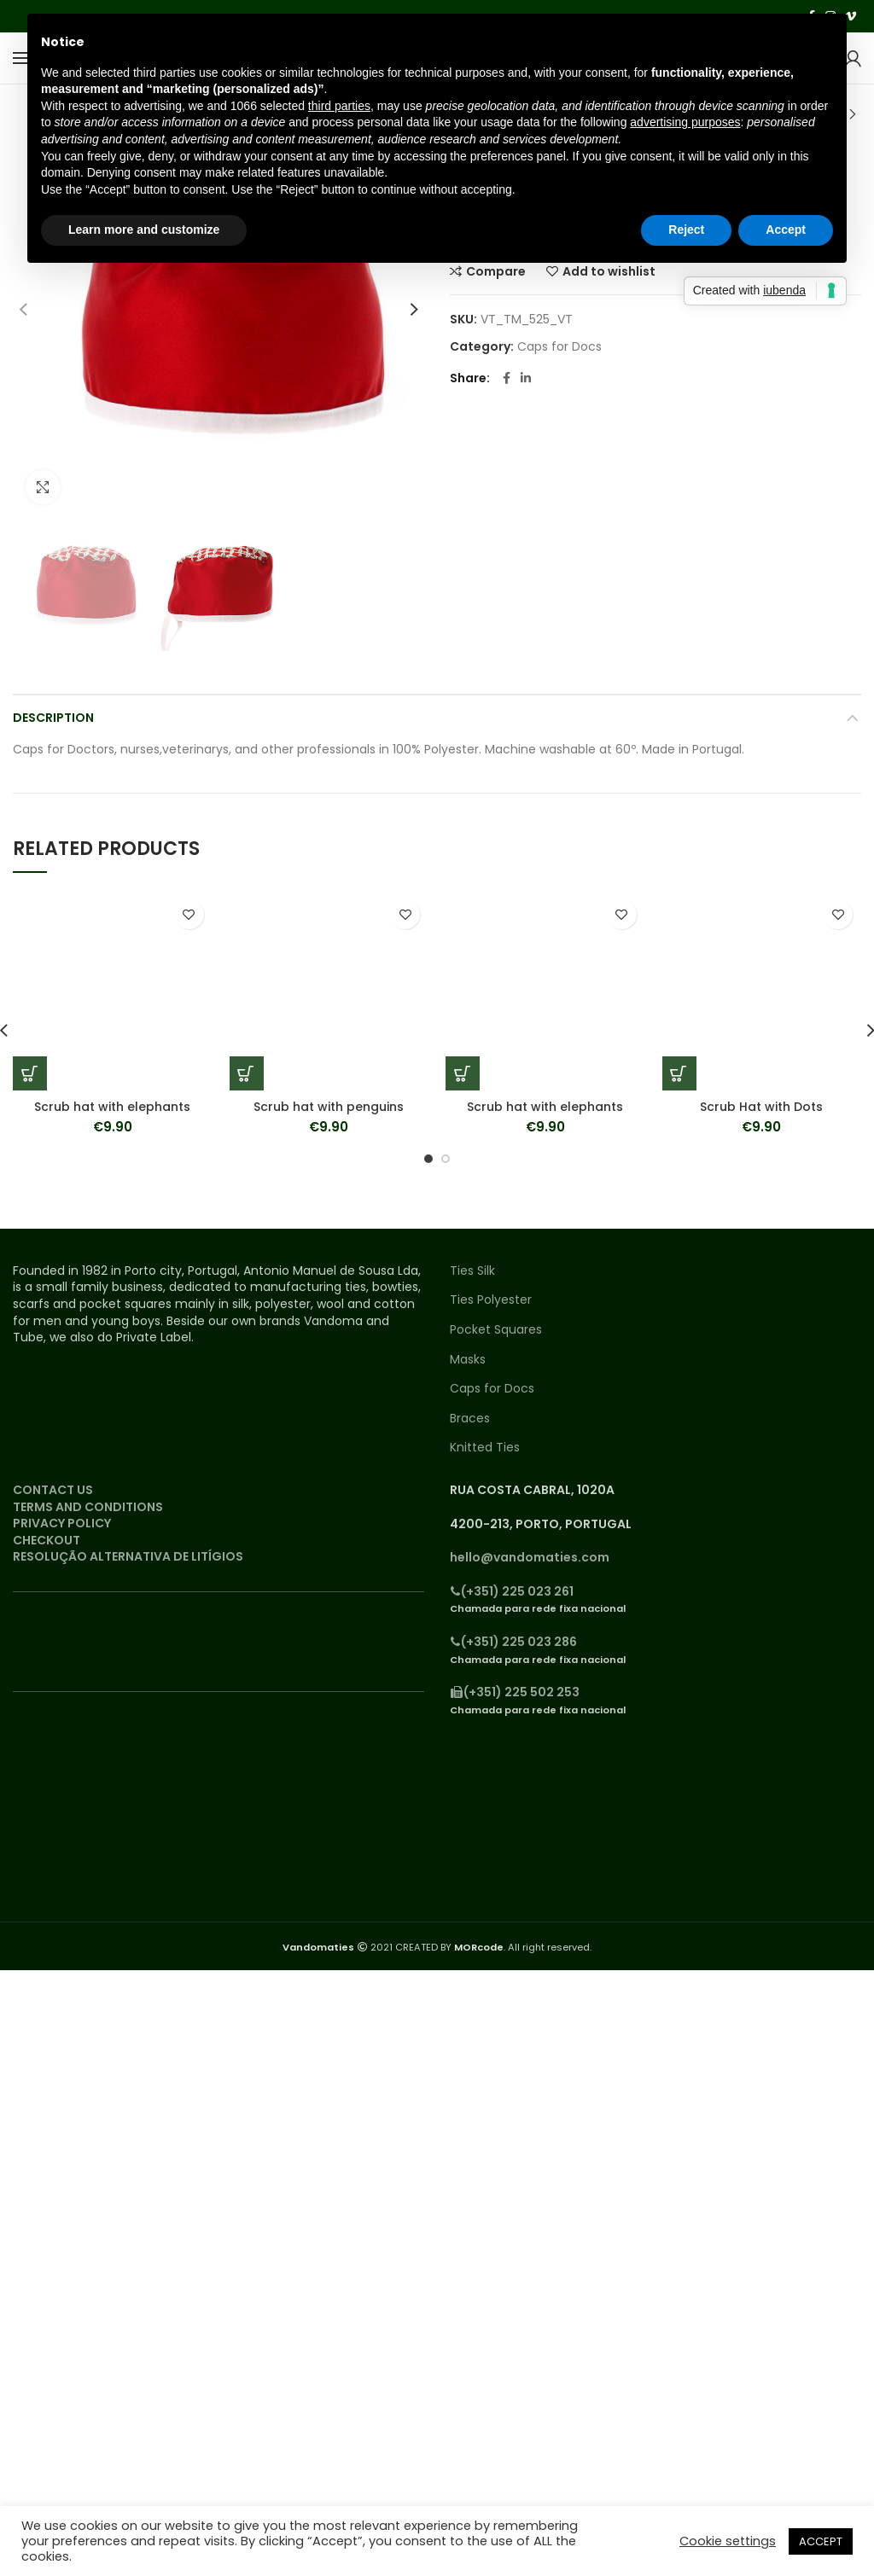  Describe the element at coordinates (685, 122) in the screenshot. I see `advertising purposes` at that location.